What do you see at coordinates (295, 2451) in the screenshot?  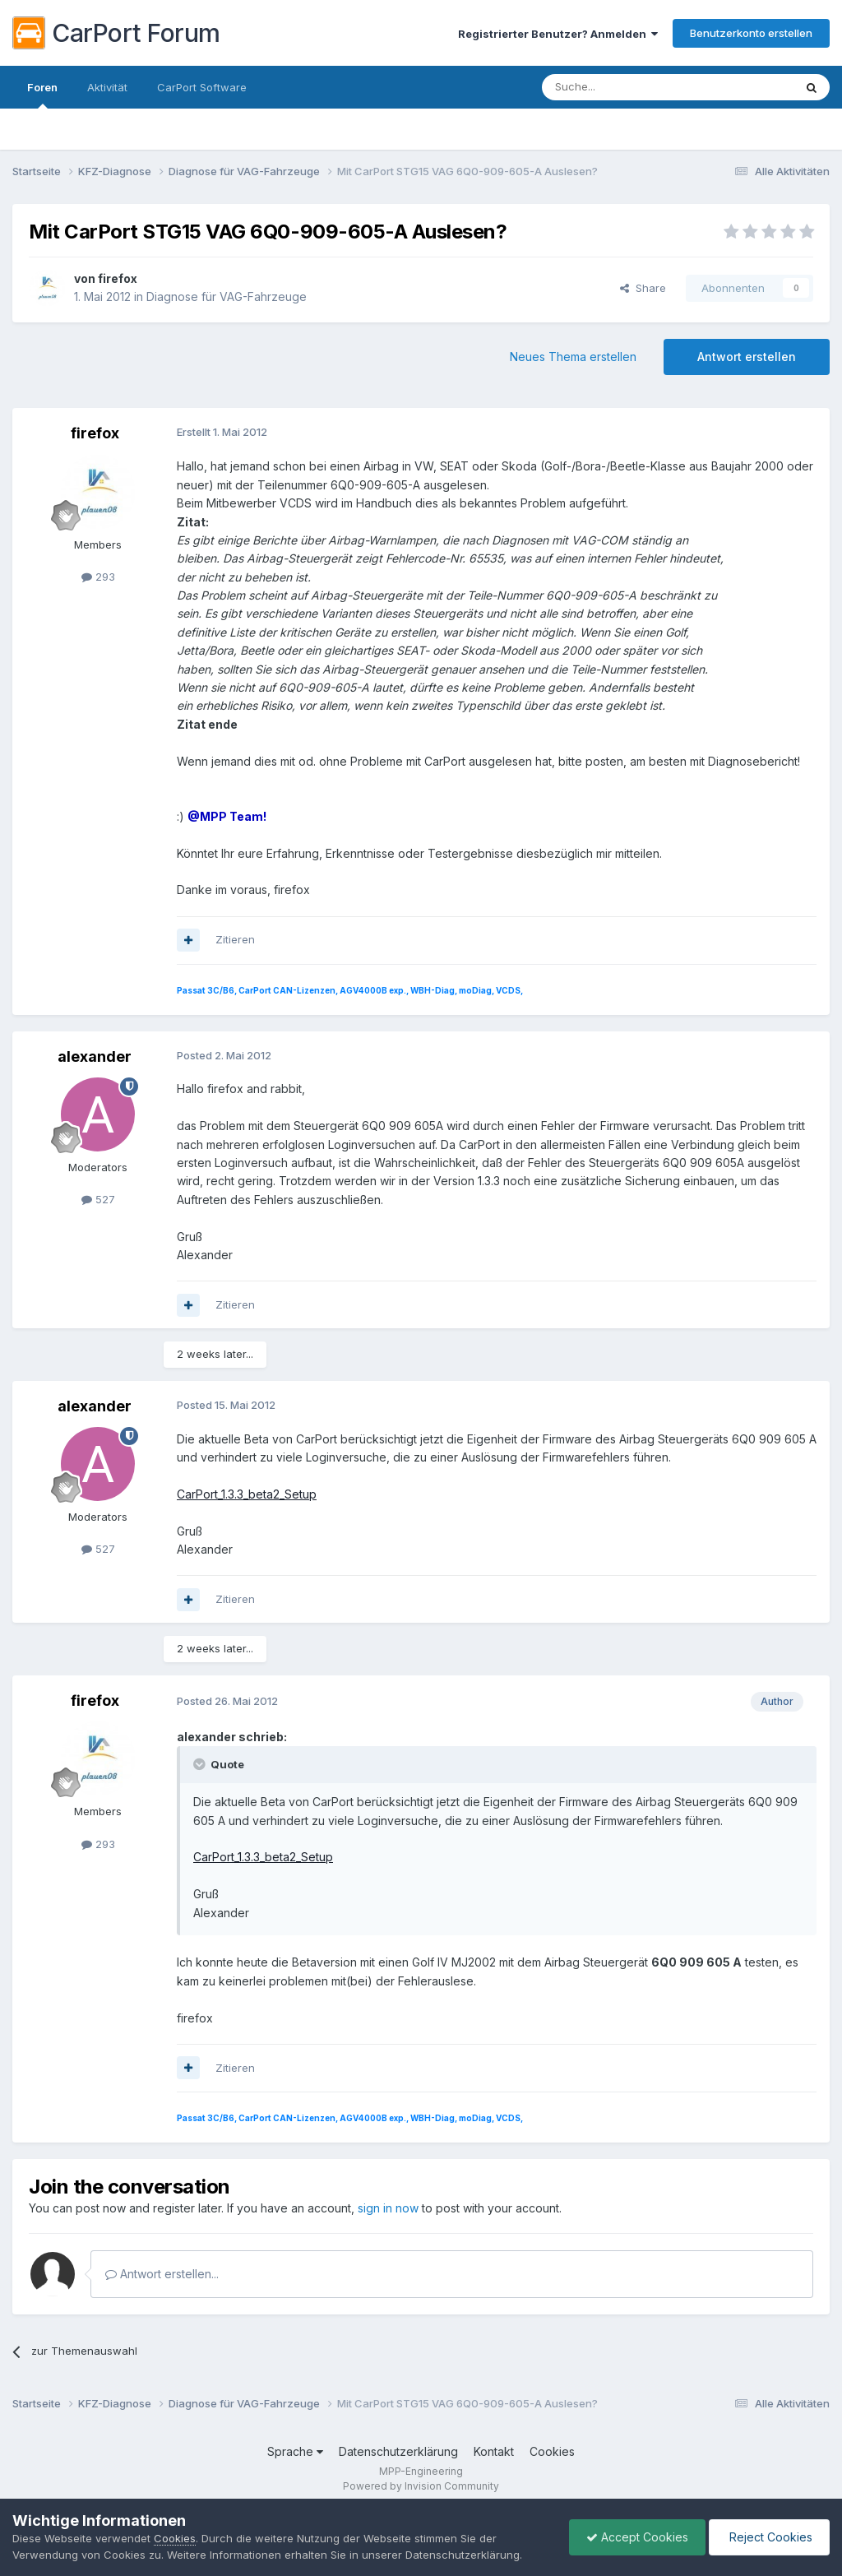 I see `Sprache` at bounding box center [295, 2451].